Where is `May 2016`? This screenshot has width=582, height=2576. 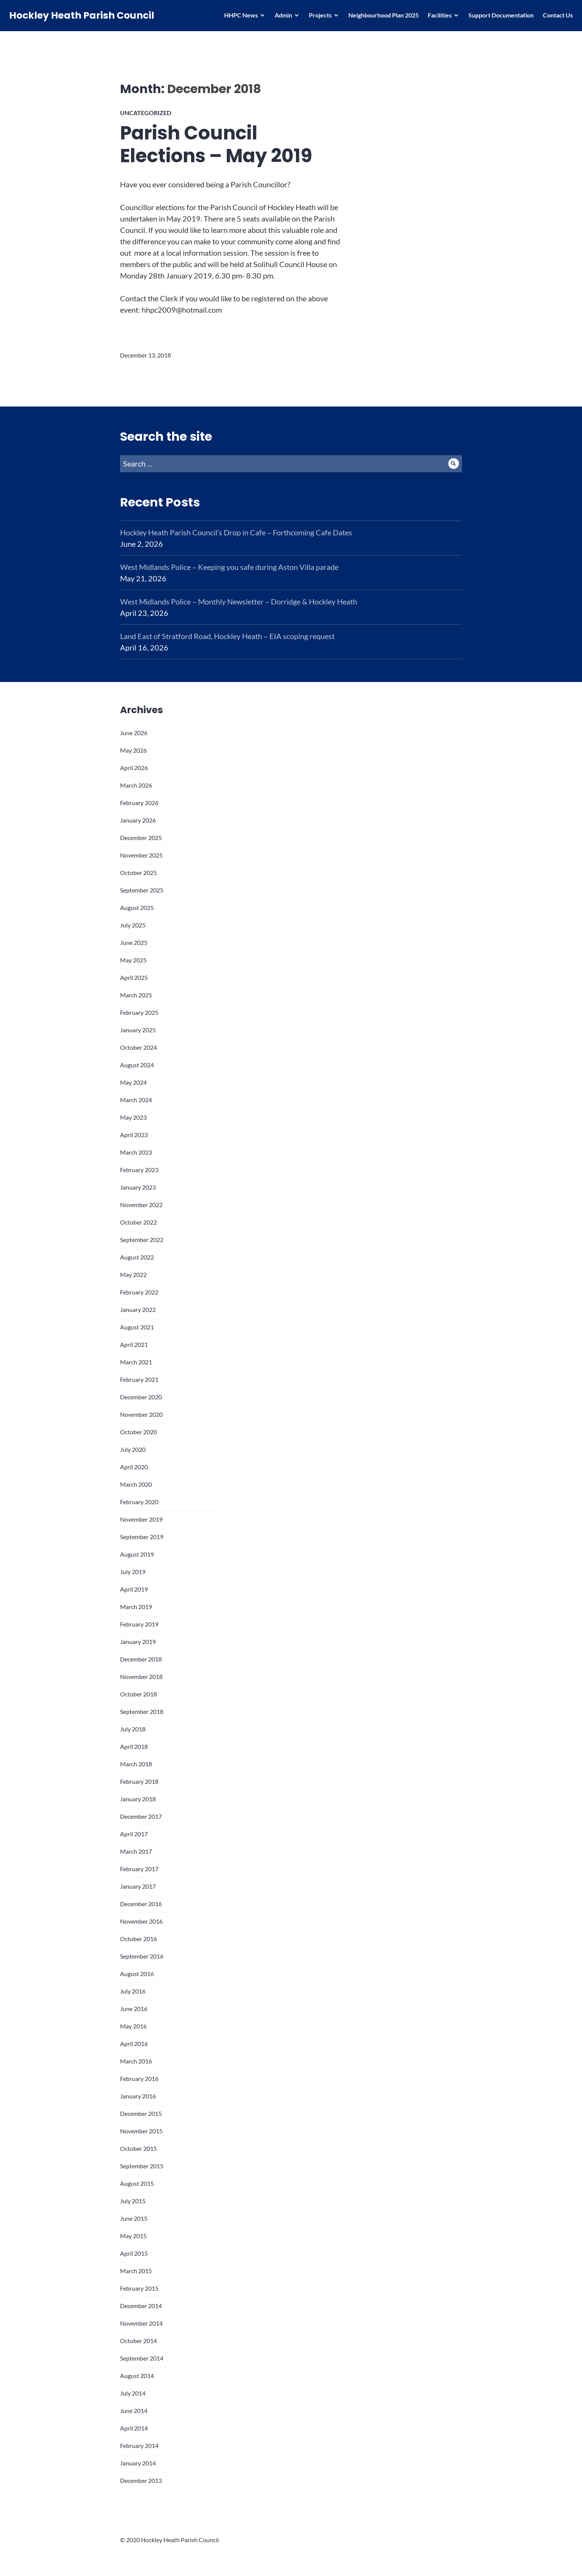 May 2016 is located at coordinates (133, 2026).